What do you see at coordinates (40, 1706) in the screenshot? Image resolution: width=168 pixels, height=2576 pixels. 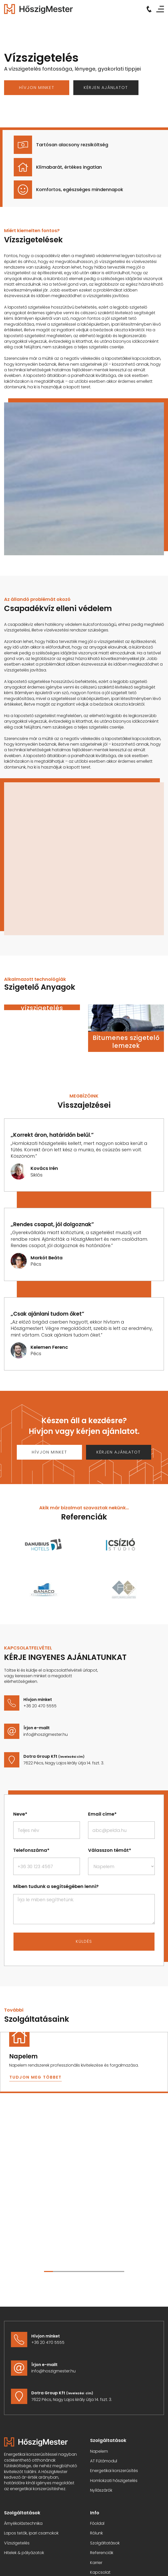 I see `+36 20 470 5555` at bounding box center [40, 1706].